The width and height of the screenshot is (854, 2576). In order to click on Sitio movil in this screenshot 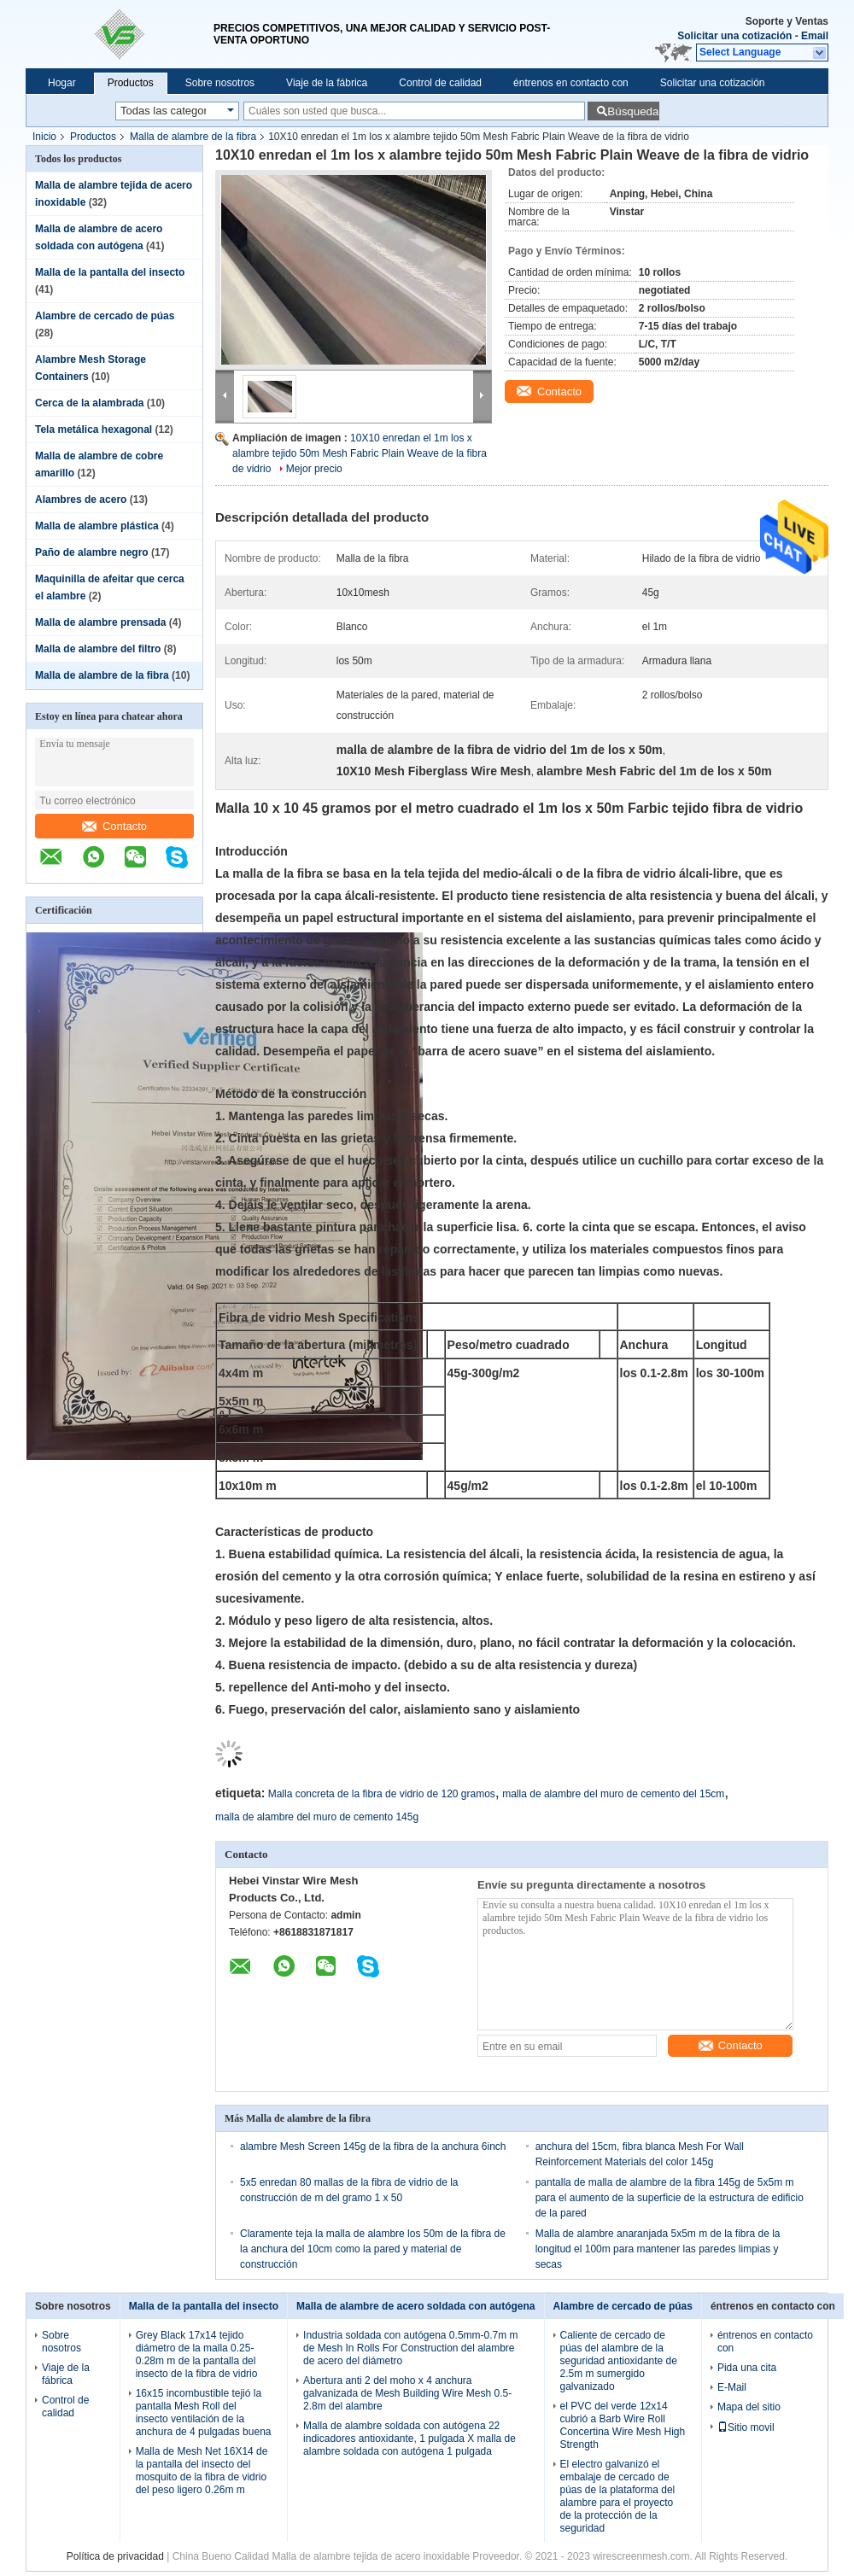, I will do `click(746, 2427)`.